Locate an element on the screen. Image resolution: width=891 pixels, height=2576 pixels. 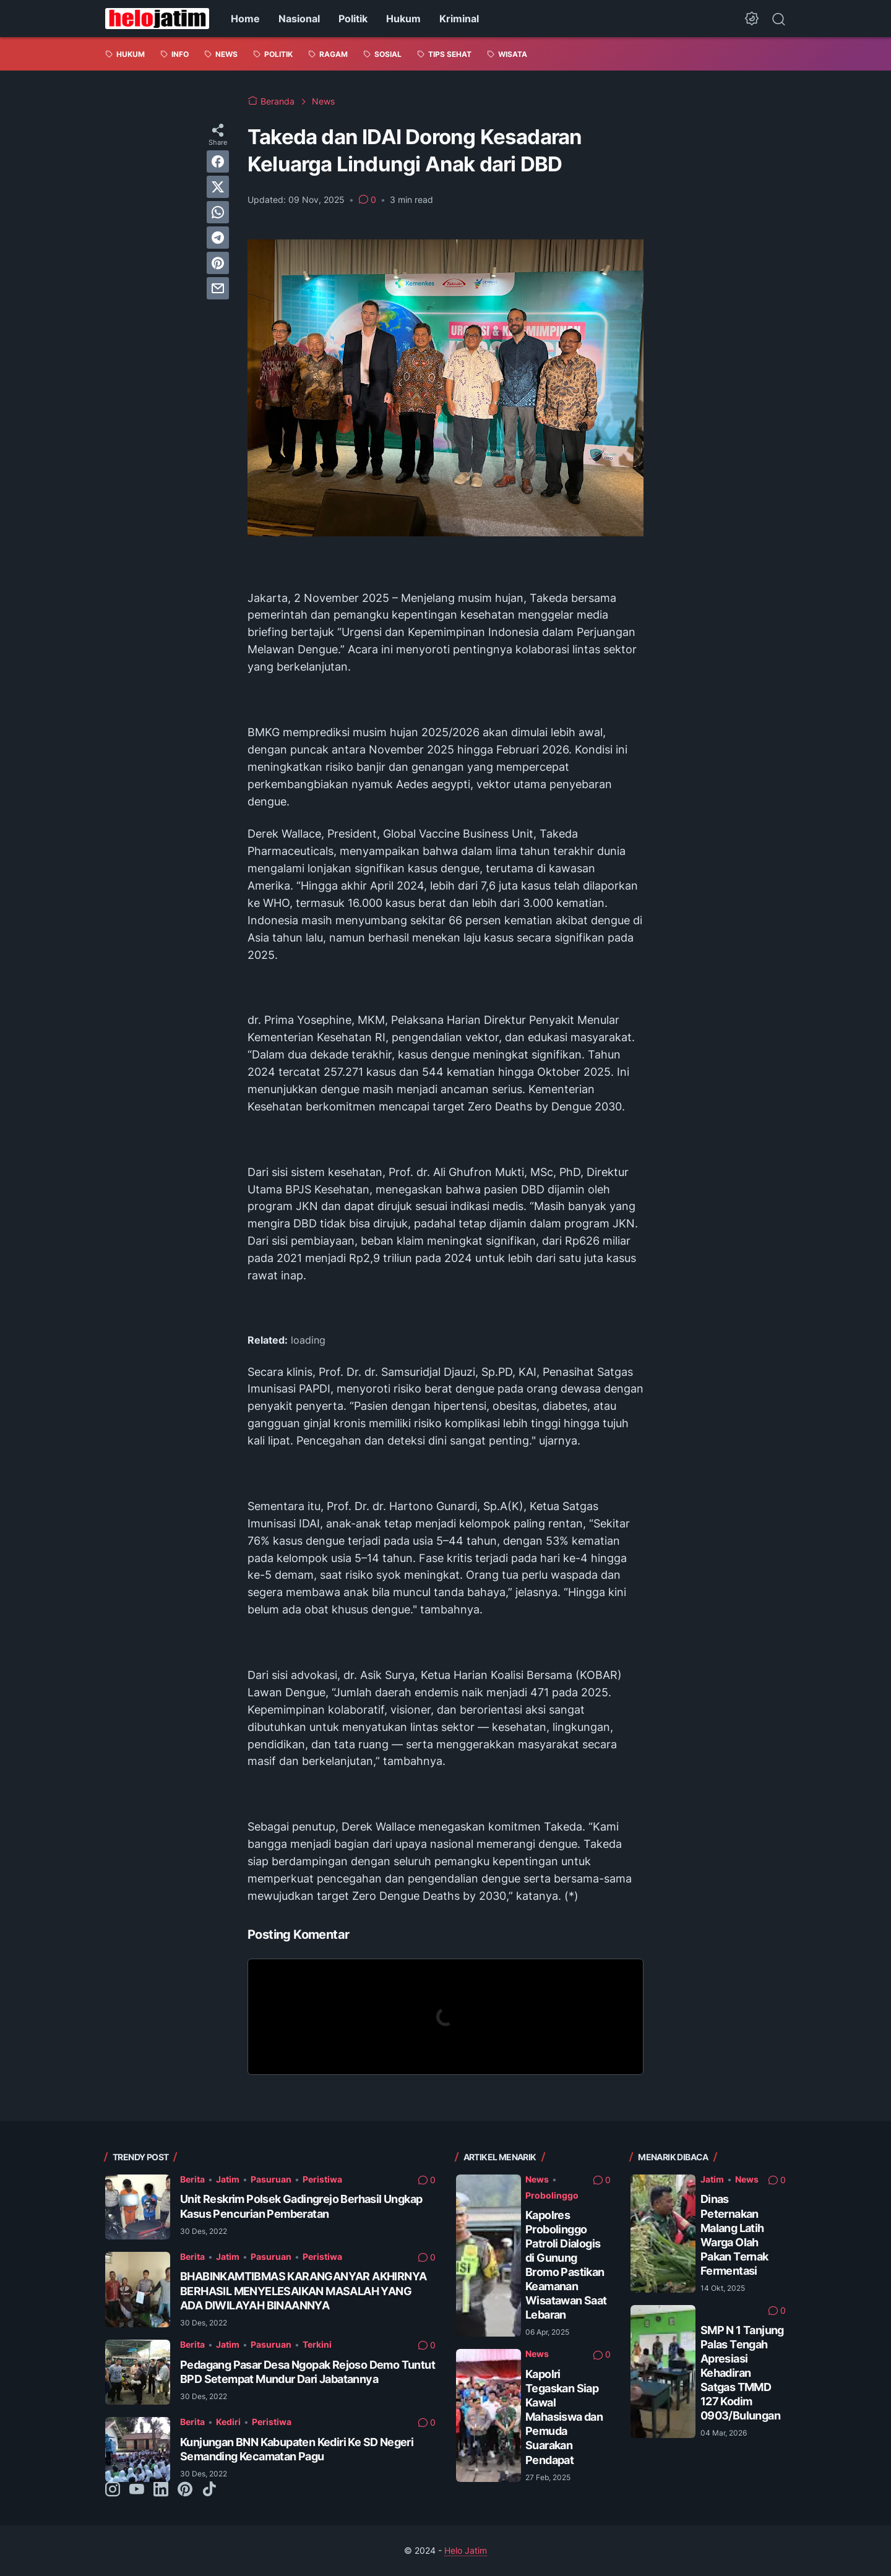
Peristiwa is located at coordinates (322, 2179).